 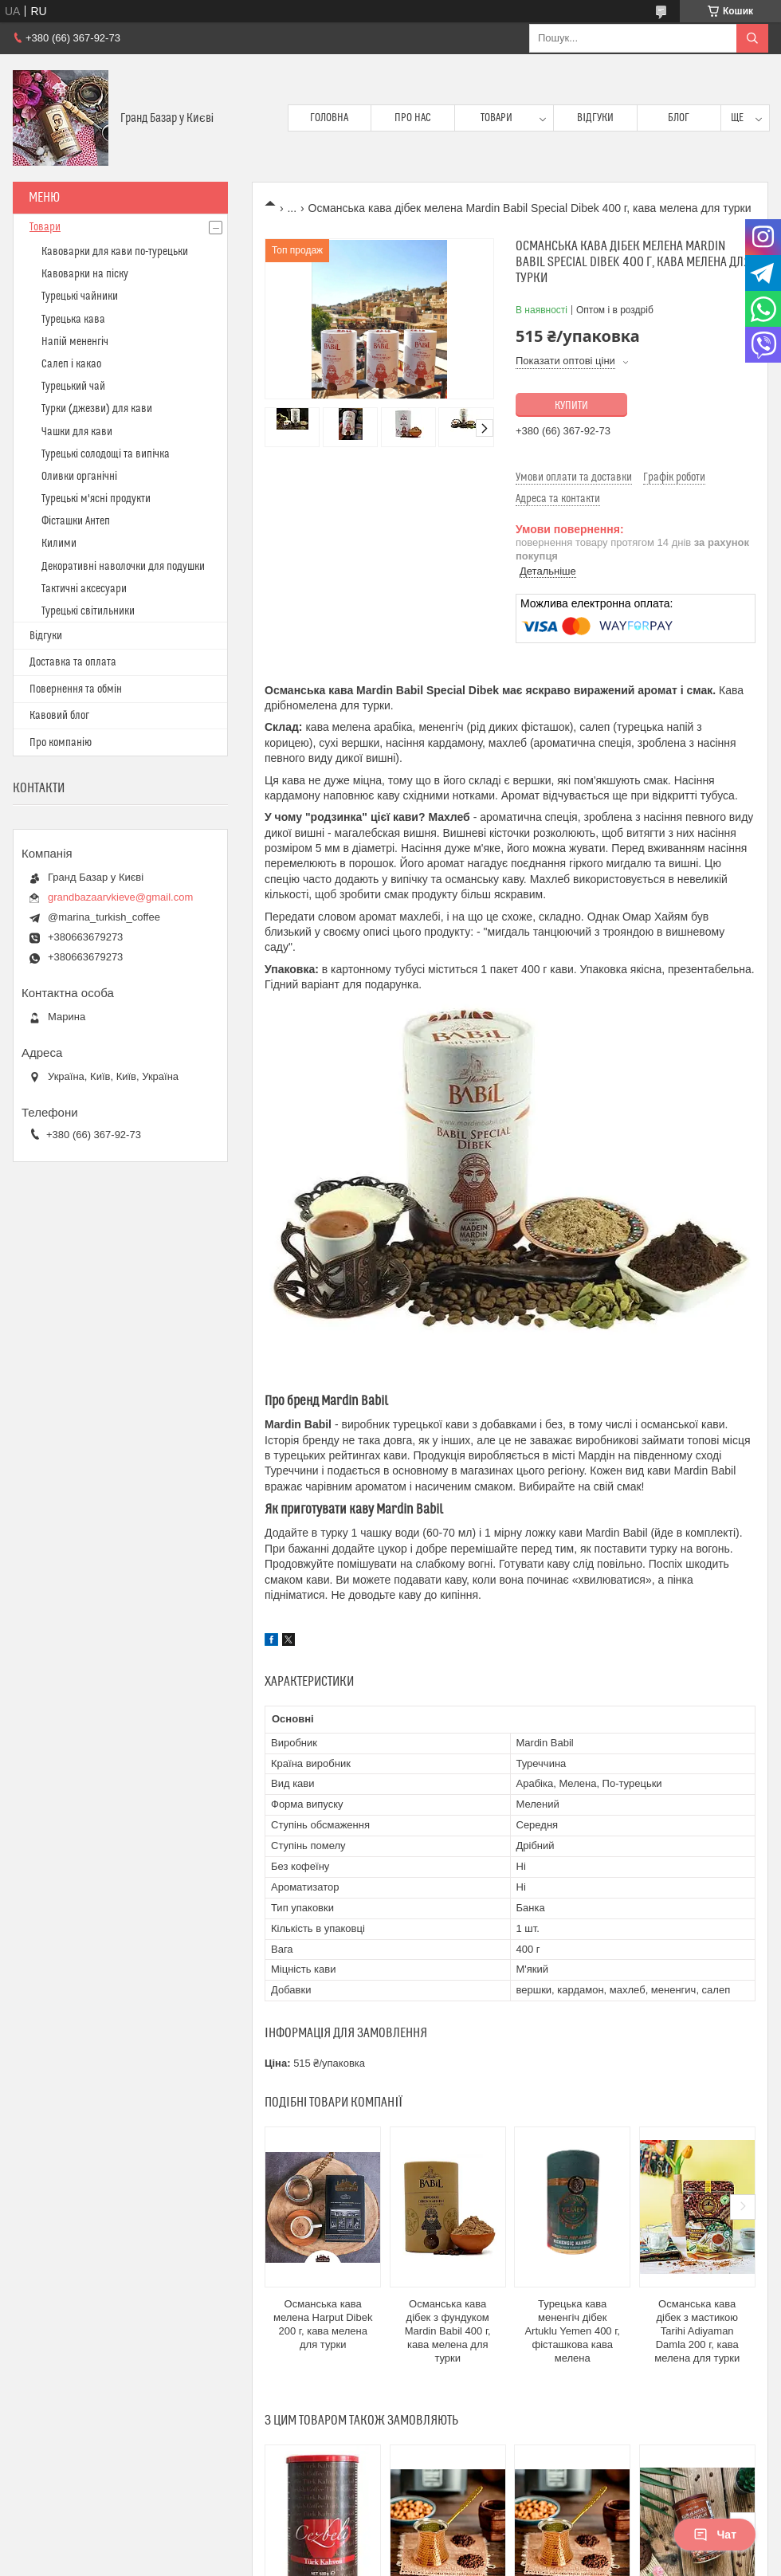 What do you see at coordinates (572, 2331) in the screenshot?
I see `Турецька кава мененгіч дібек Artuklu Yemen 400 г, фісташкова кава мелена` at bounding box center [572, 2331].